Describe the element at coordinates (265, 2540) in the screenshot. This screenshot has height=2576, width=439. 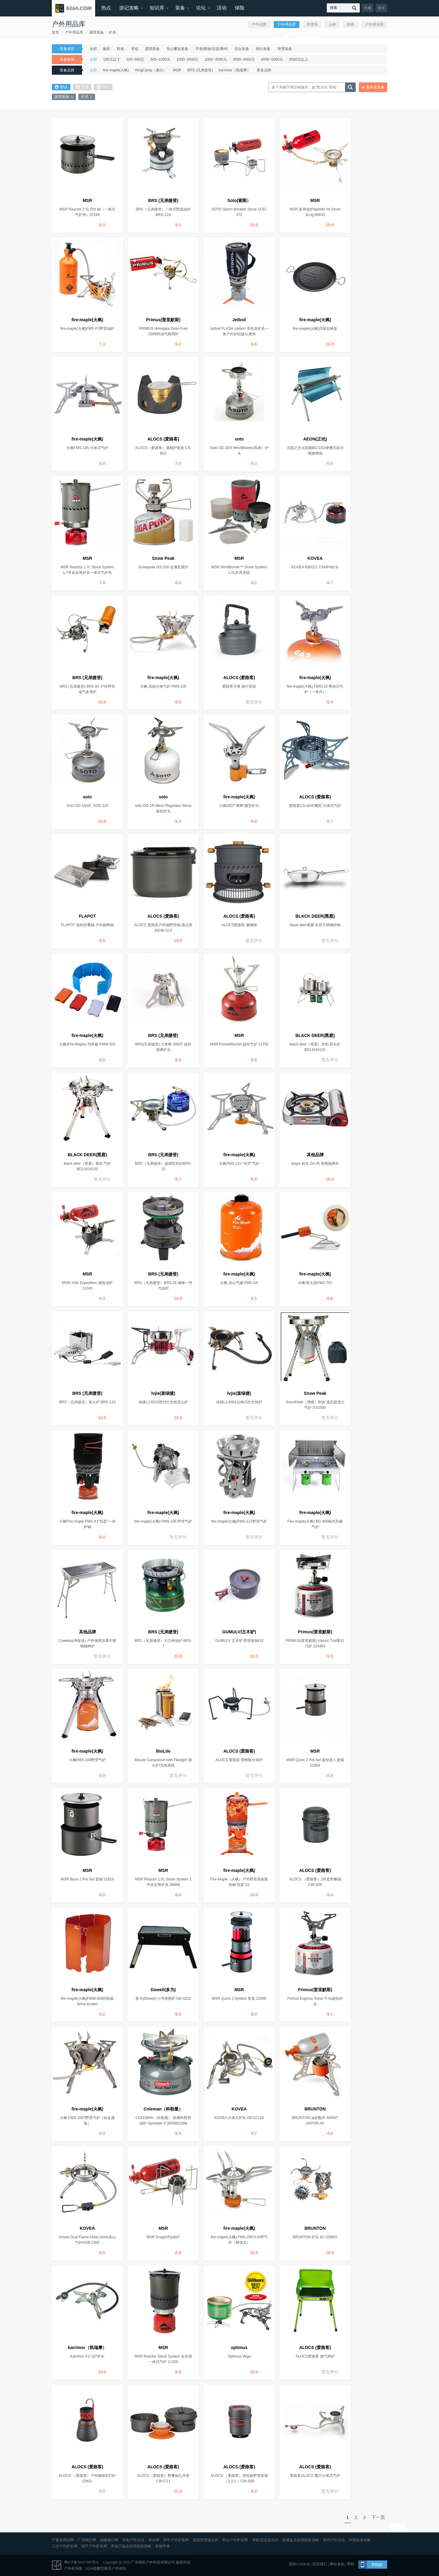
I see `雪板/固定器点评` at that location.